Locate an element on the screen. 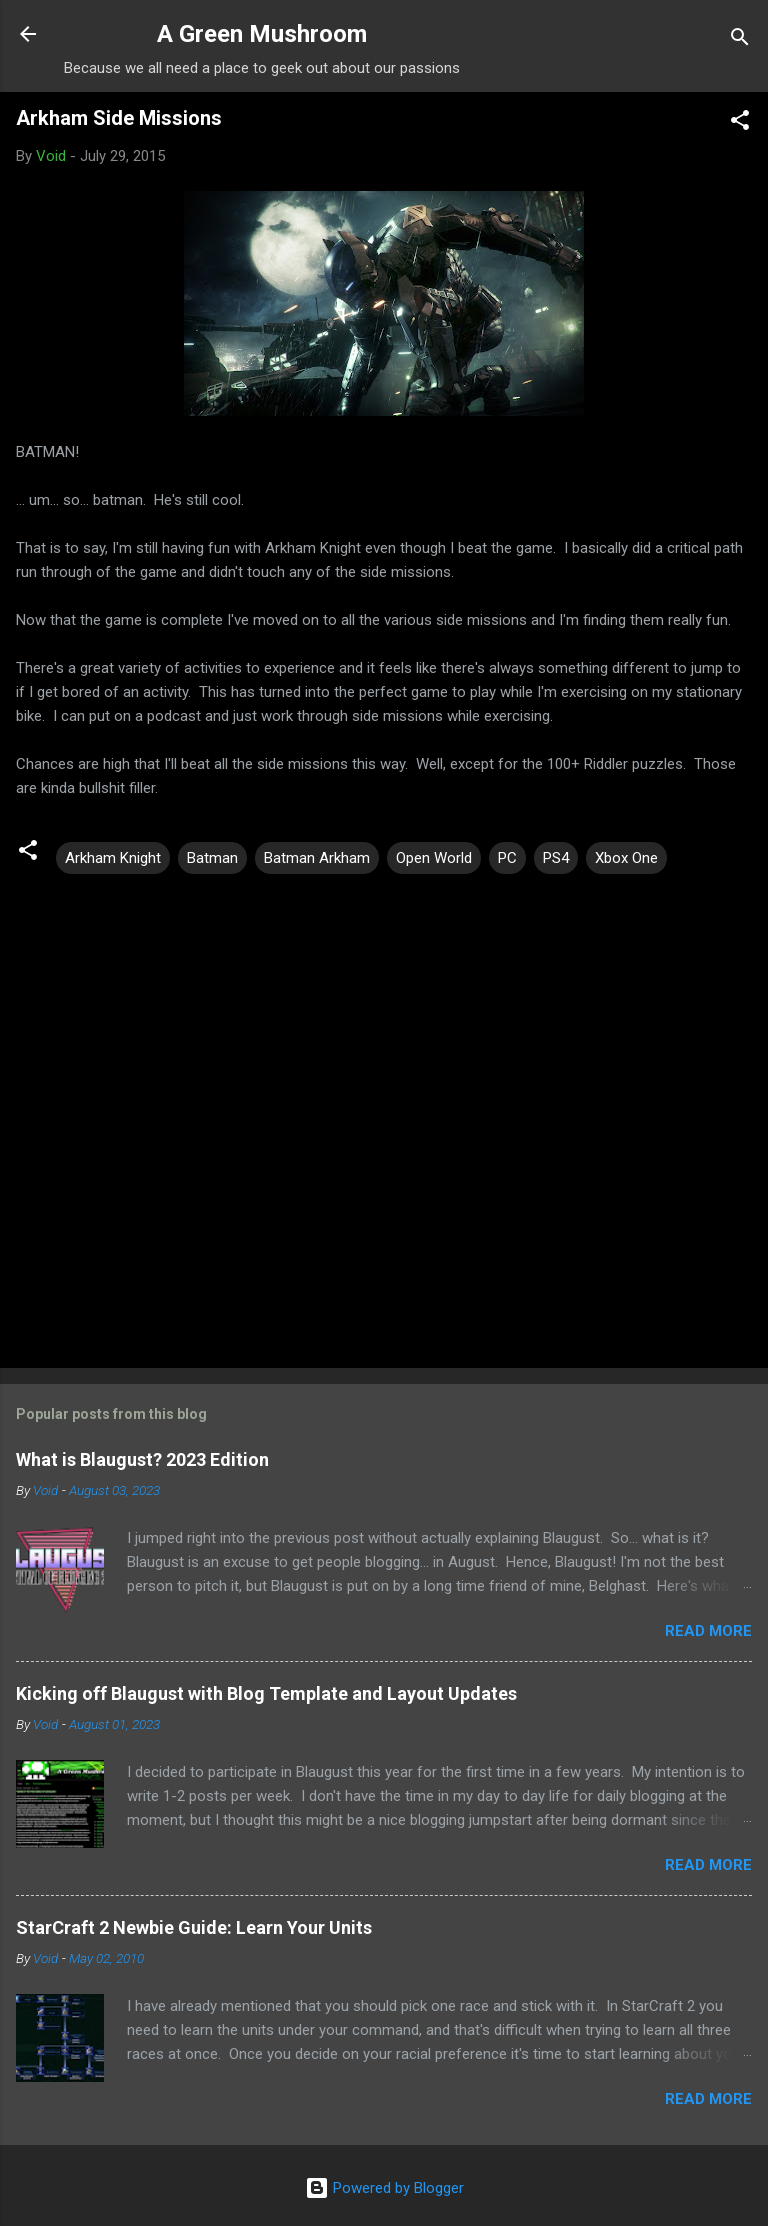 The height and width of the screenshot is (2226, 768). Powered by Blogger is located at coordinates (384, 2188).